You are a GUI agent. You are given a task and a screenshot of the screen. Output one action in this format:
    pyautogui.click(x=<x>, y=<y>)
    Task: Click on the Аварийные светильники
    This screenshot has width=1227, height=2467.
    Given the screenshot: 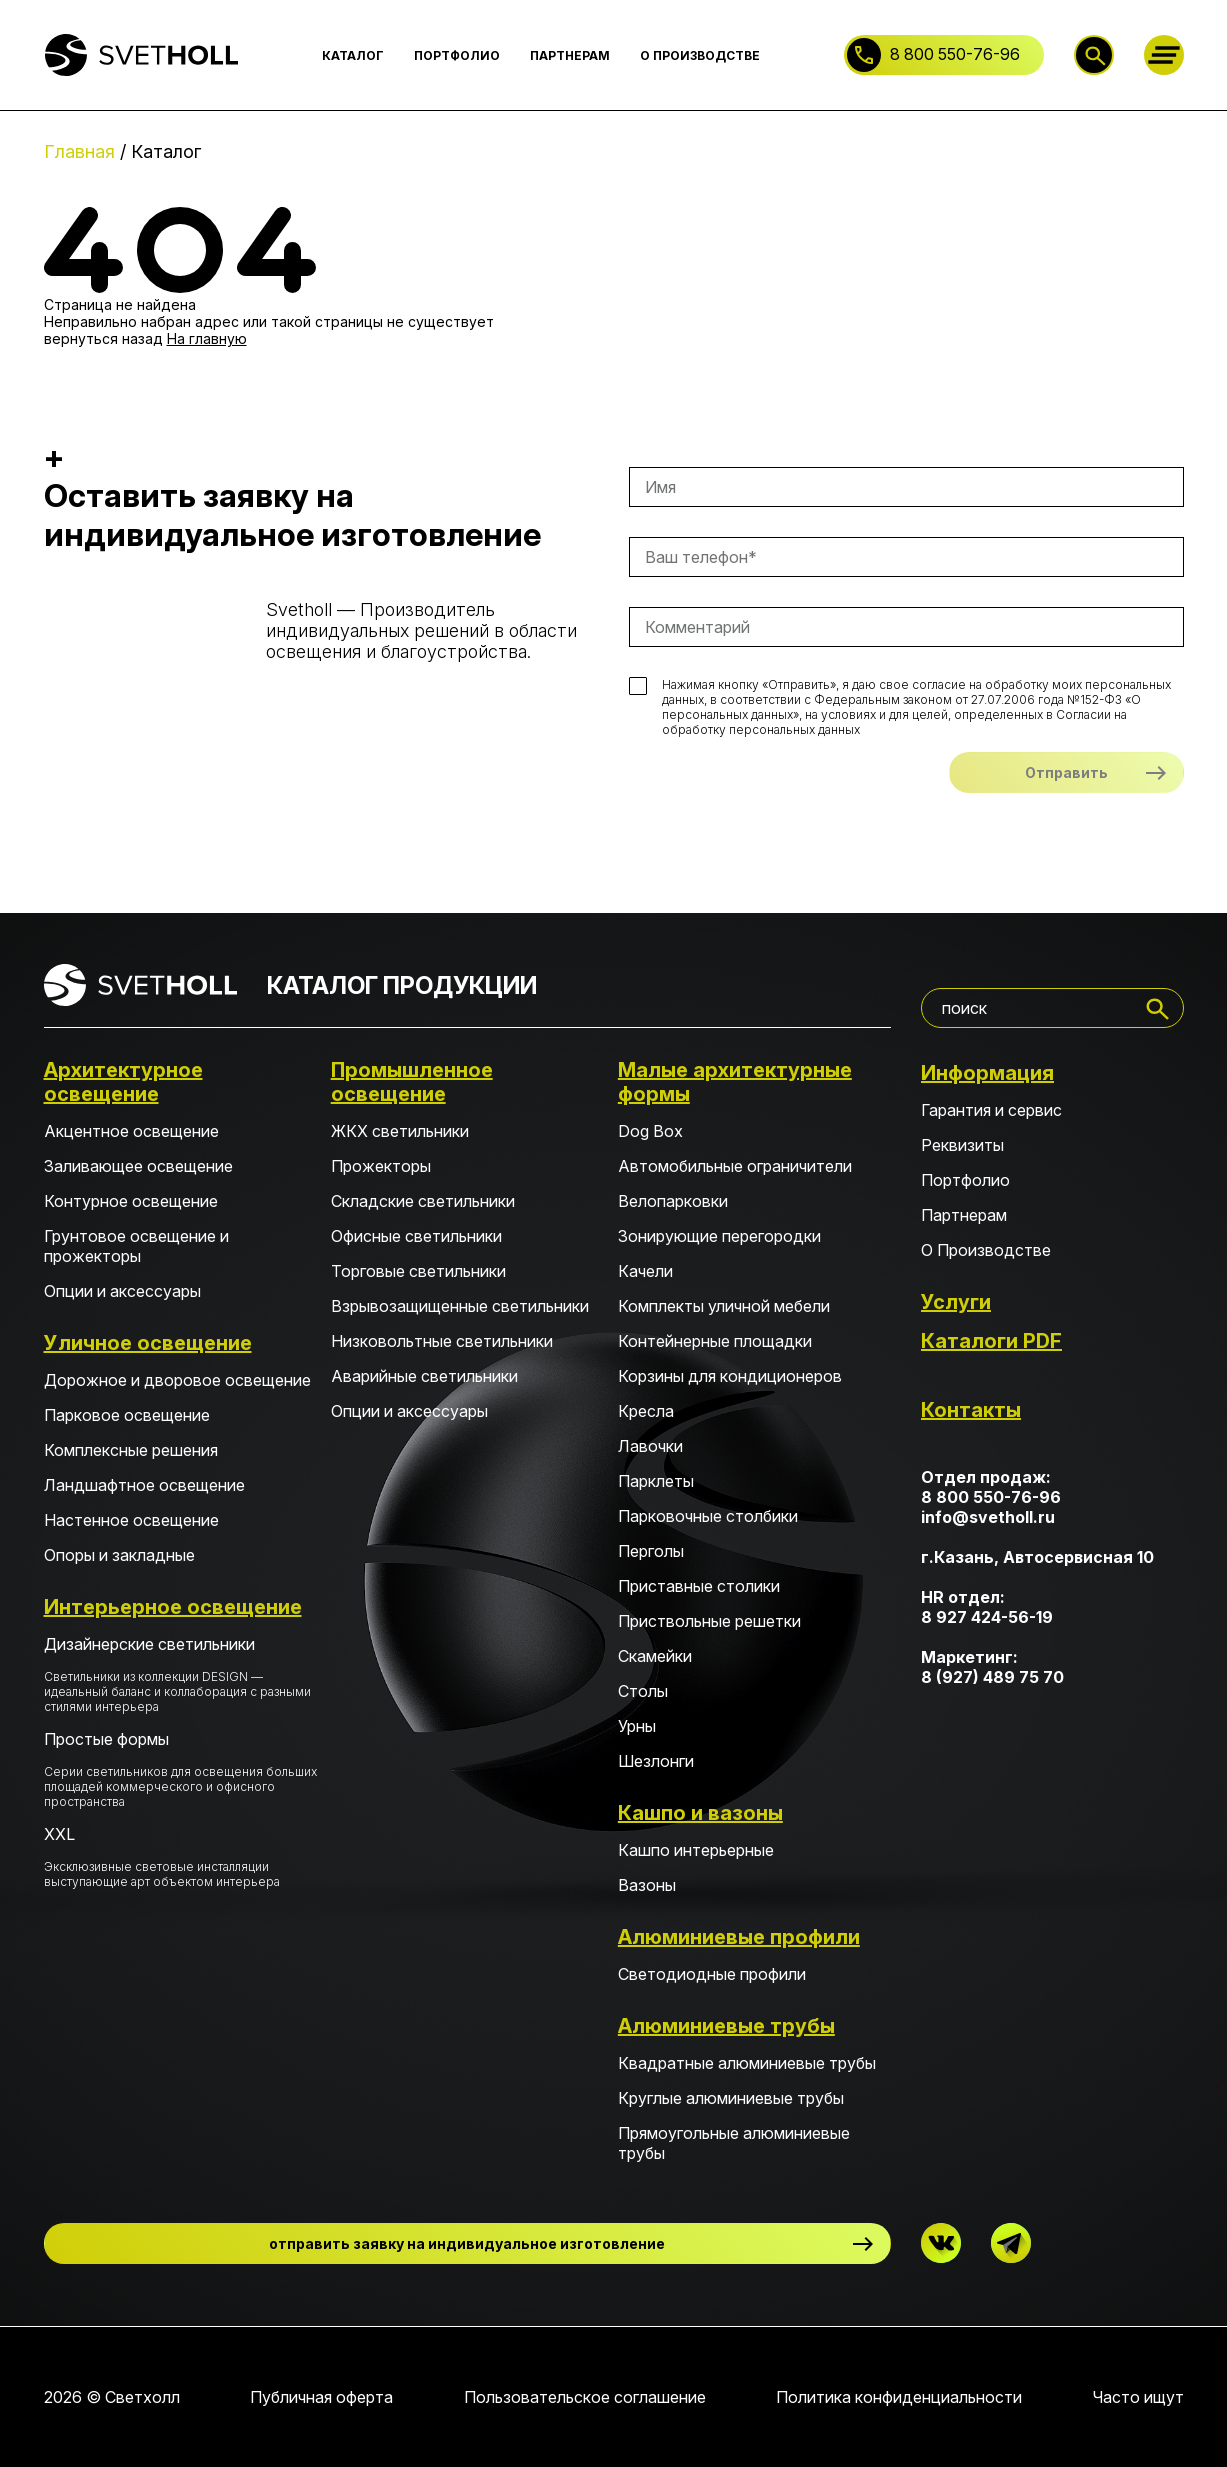 What is the action you would take?
    pyautogui.click(x=424, y=1376)
    